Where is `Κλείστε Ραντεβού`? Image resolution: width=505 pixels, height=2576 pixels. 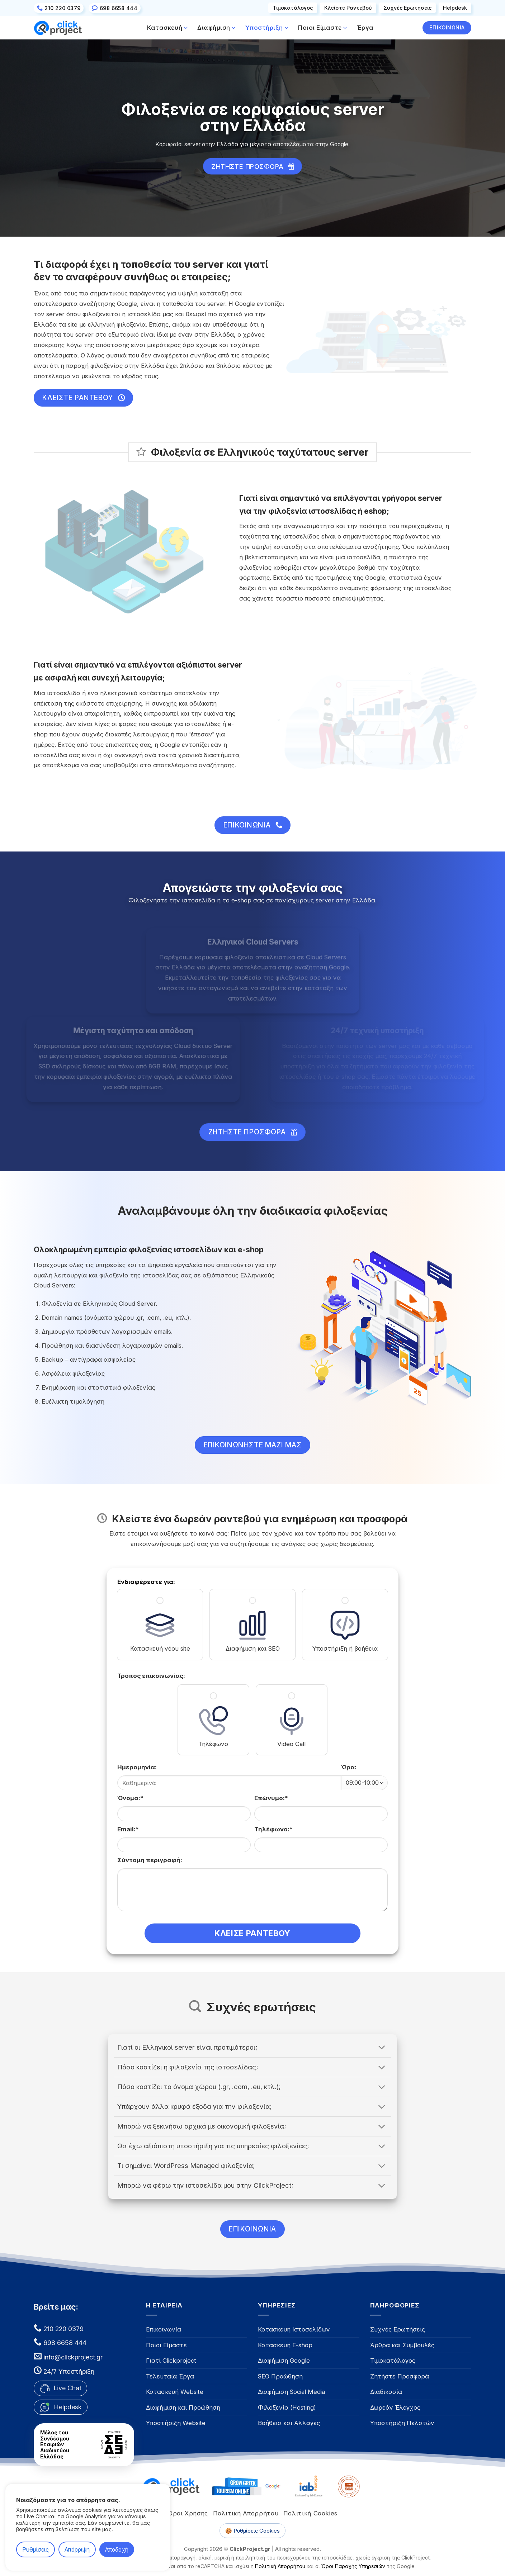 Κλείστε Ραντεβού is located at coordinates (348, 8).